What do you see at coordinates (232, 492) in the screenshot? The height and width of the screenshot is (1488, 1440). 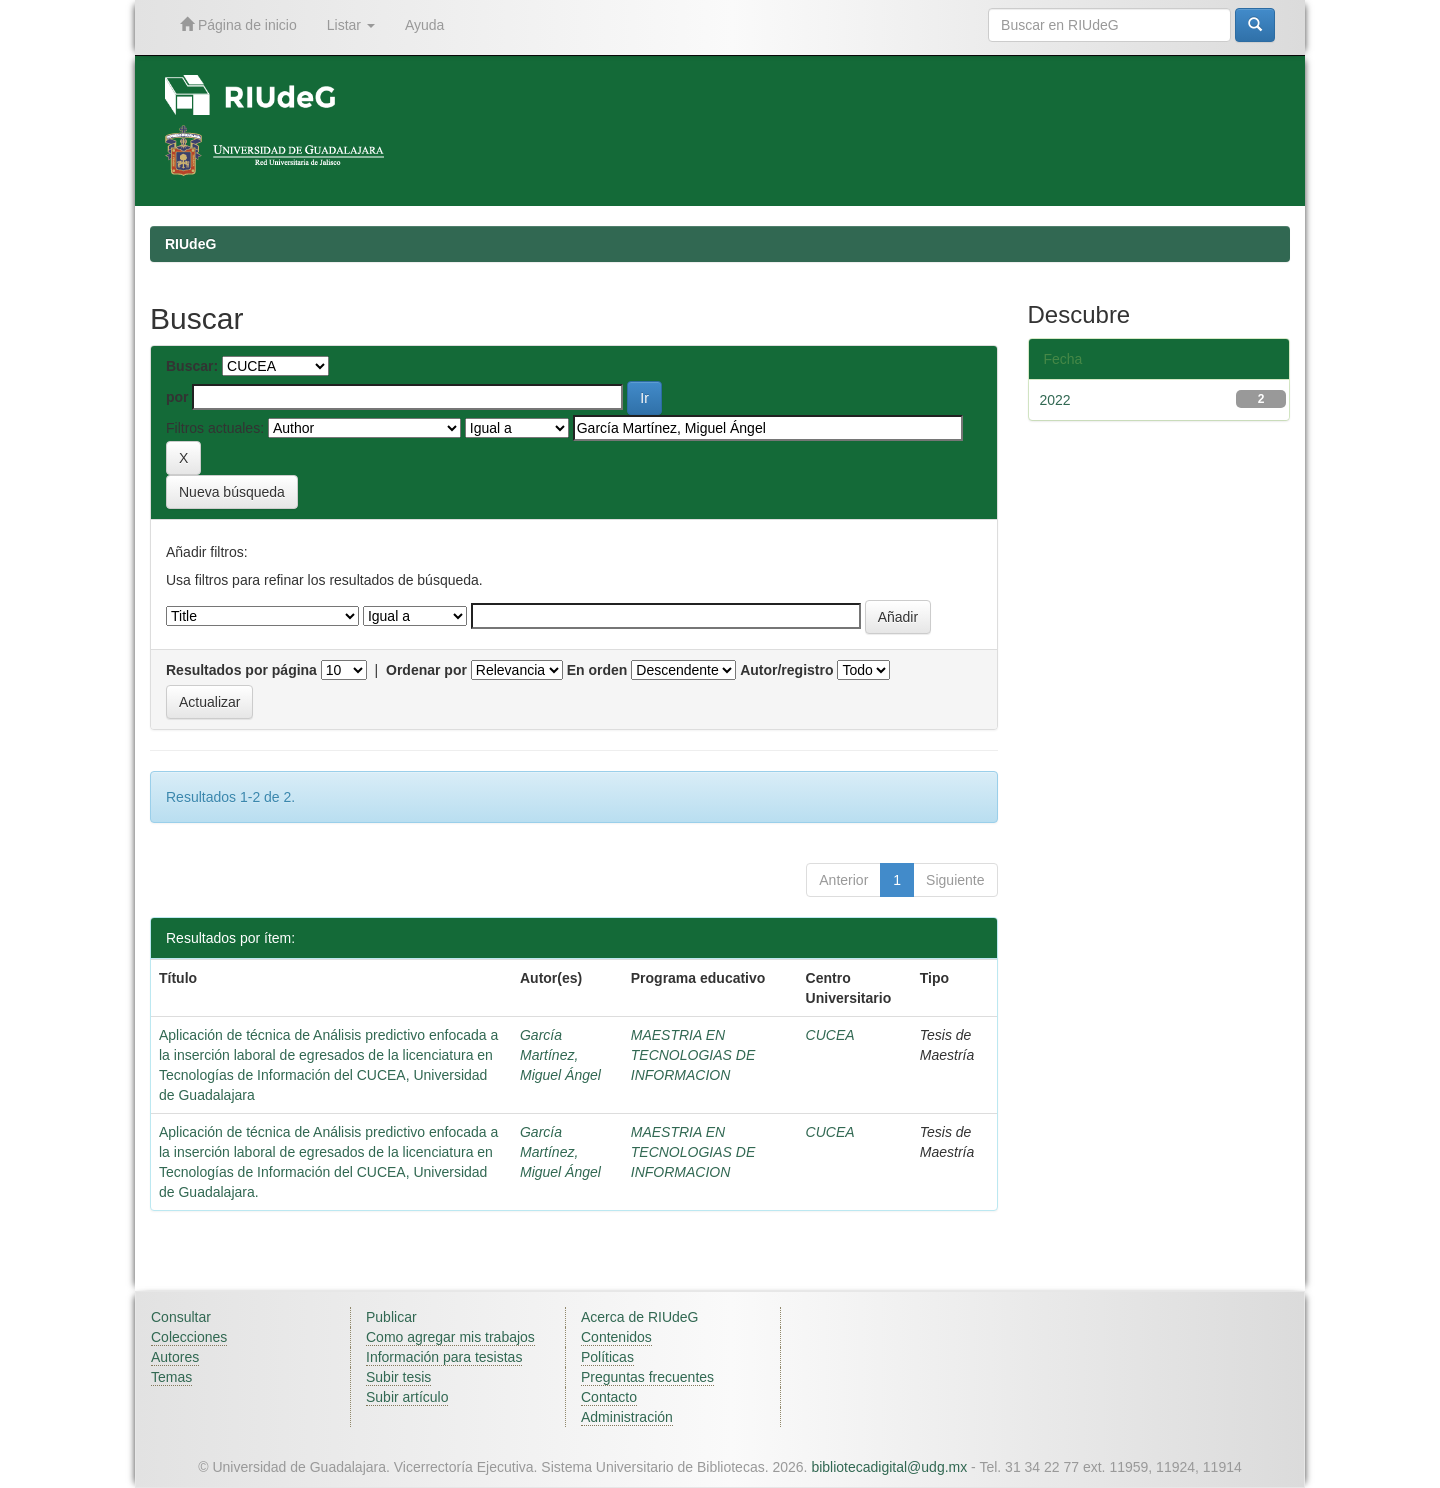 I see `Nueva búsqueda` at bounding box center [232, 492].